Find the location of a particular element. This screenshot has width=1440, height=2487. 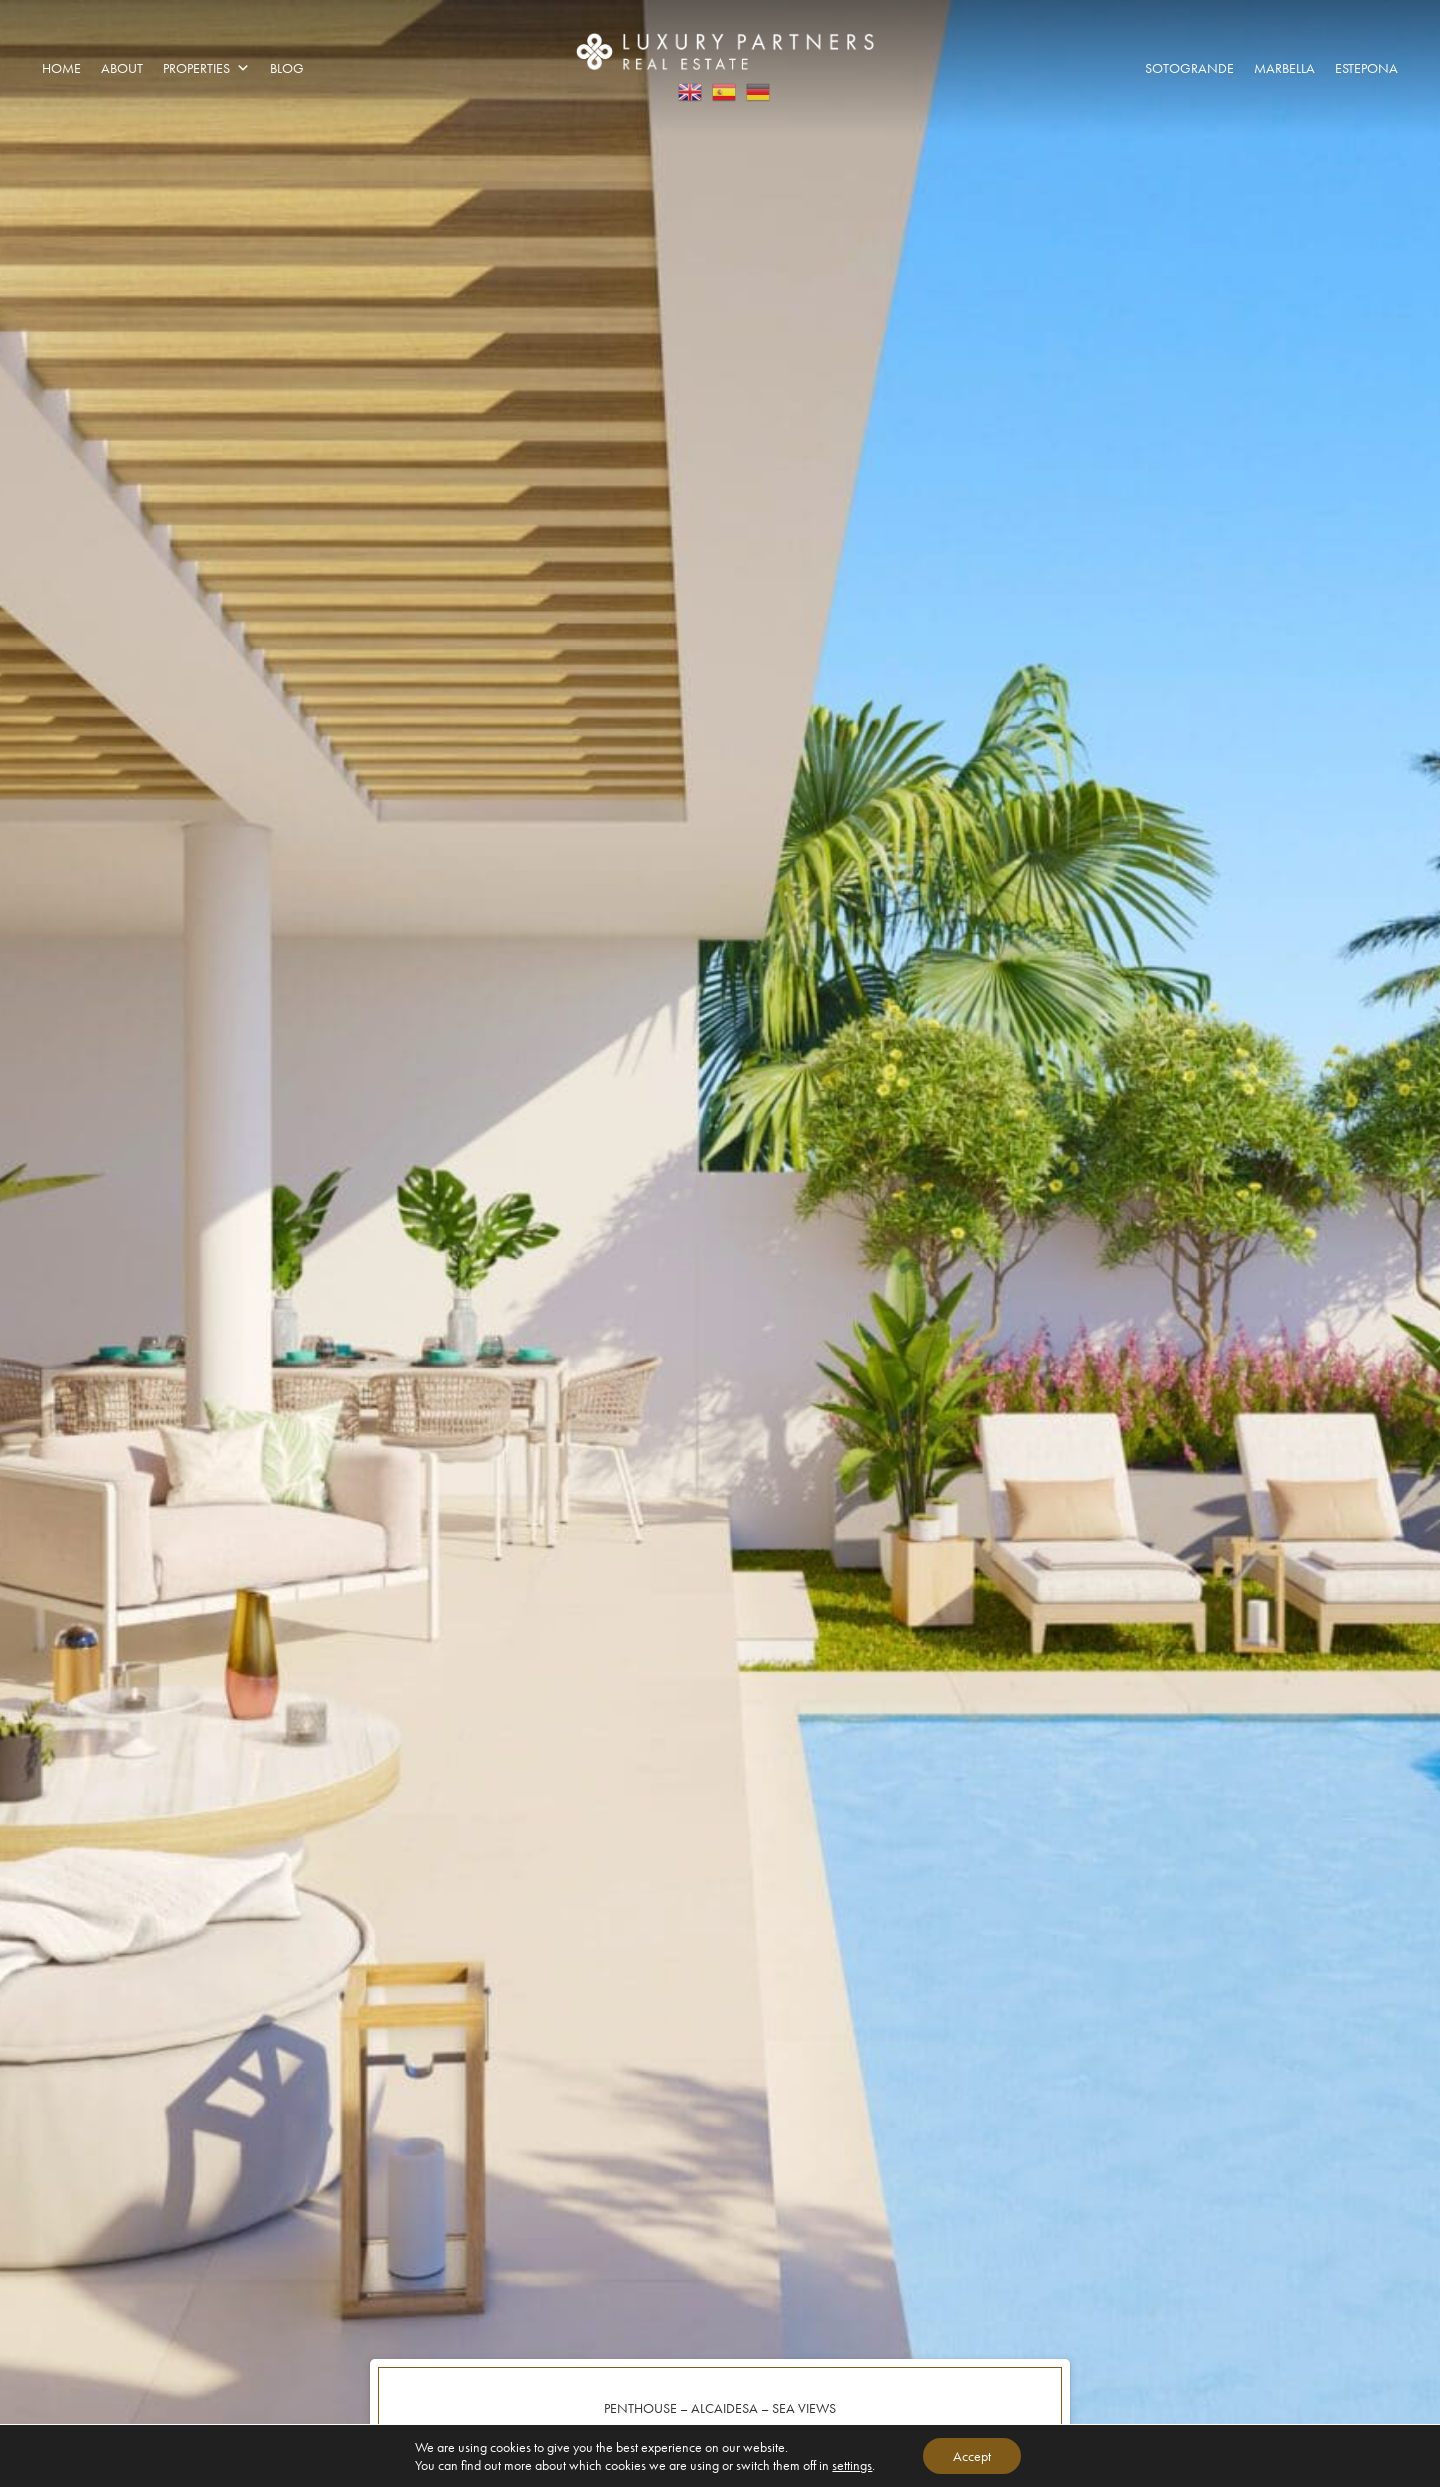

Accept is located at coordinates (972, 2456).